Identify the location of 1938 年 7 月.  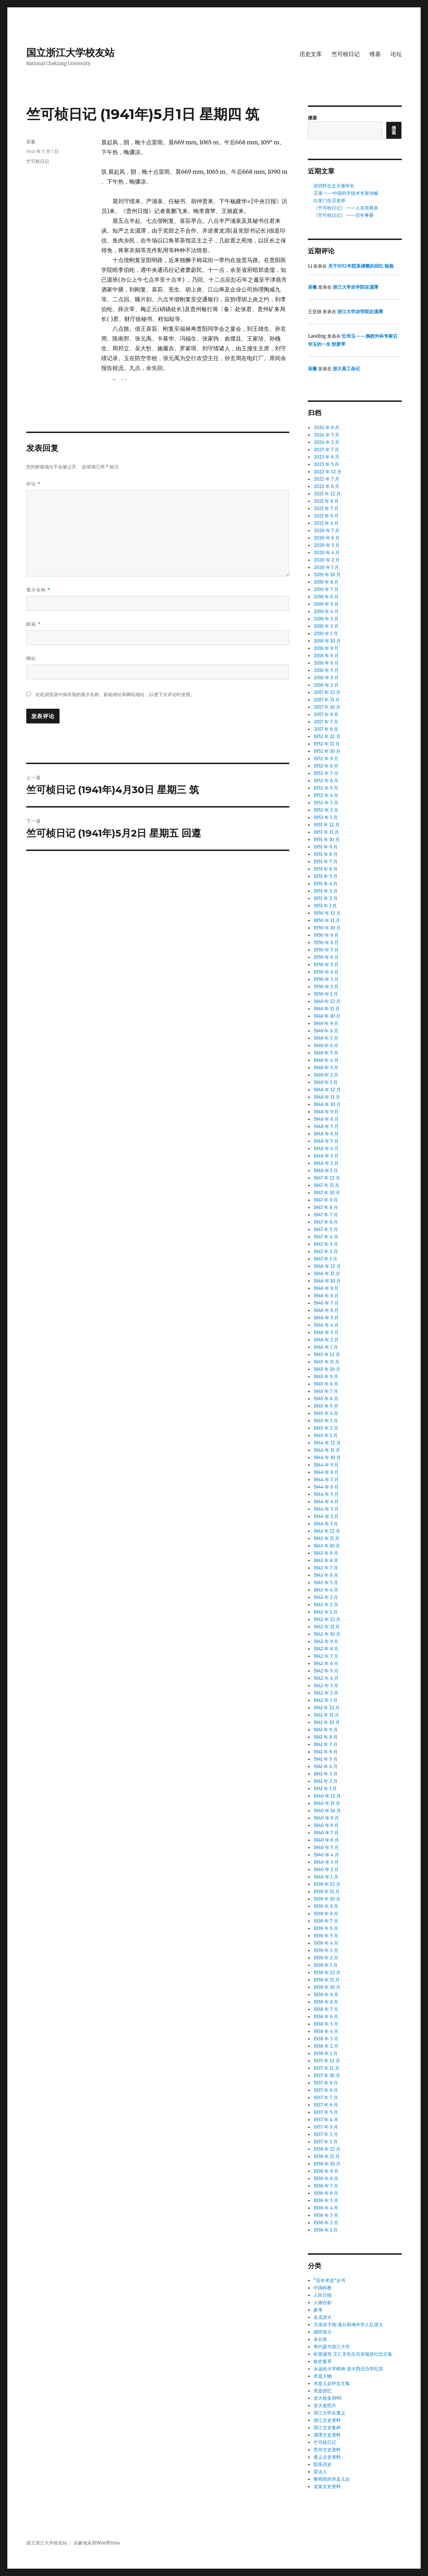
(325, 2009).